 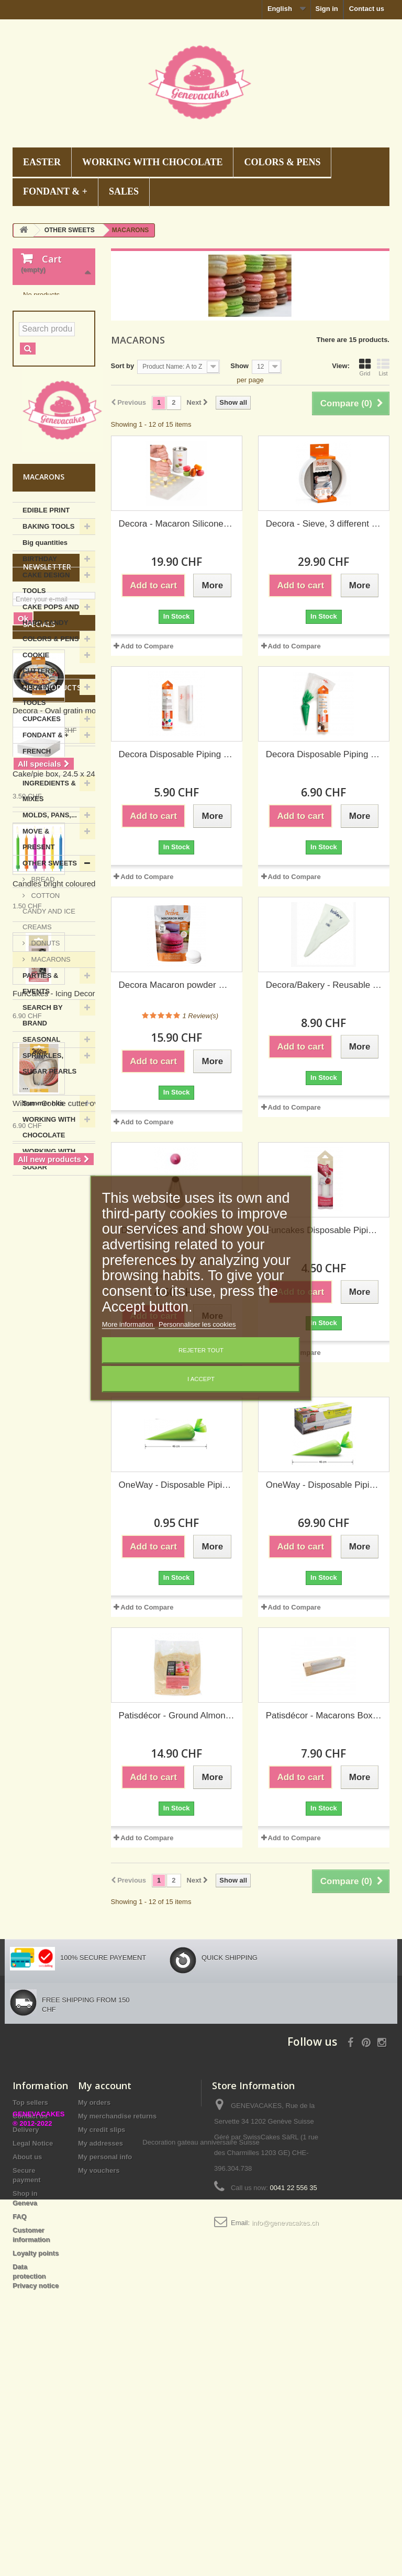 What do you see at coordinates (326, 9) in the screenshot?
I see `Sign in` at bounding box center [326, 9].